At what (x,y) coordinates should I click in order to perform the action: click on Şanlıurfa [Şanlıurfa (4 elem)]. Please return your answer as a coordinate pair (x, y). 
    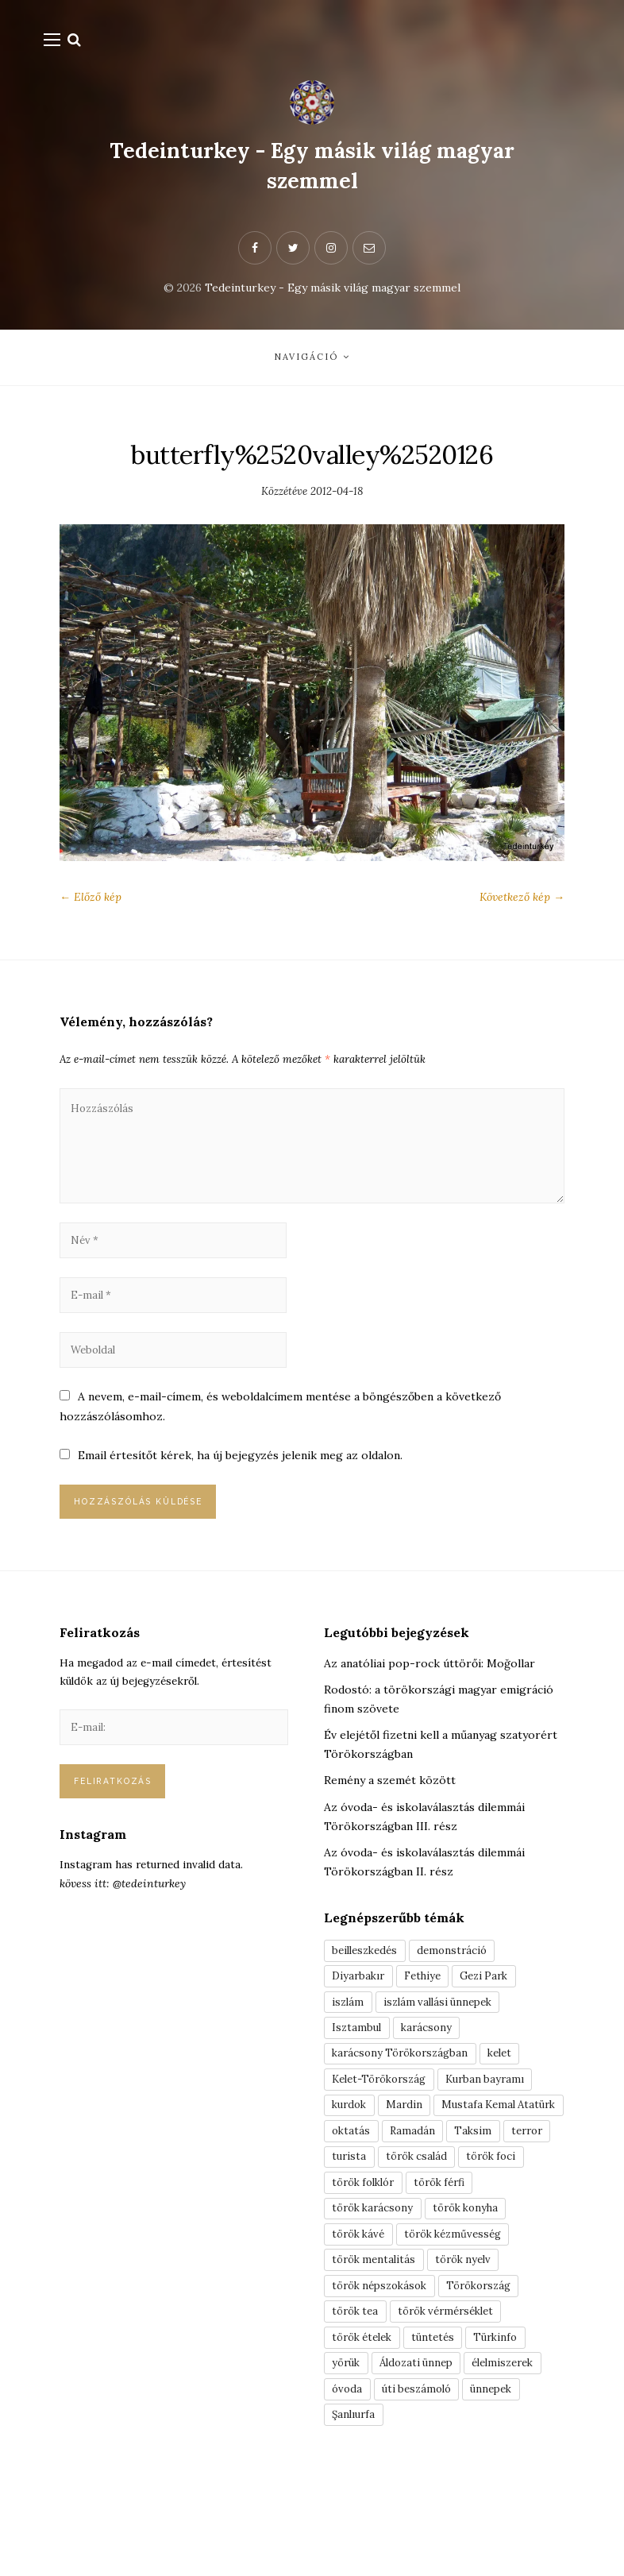
    Looking at the image, I should click on (356, 2508).